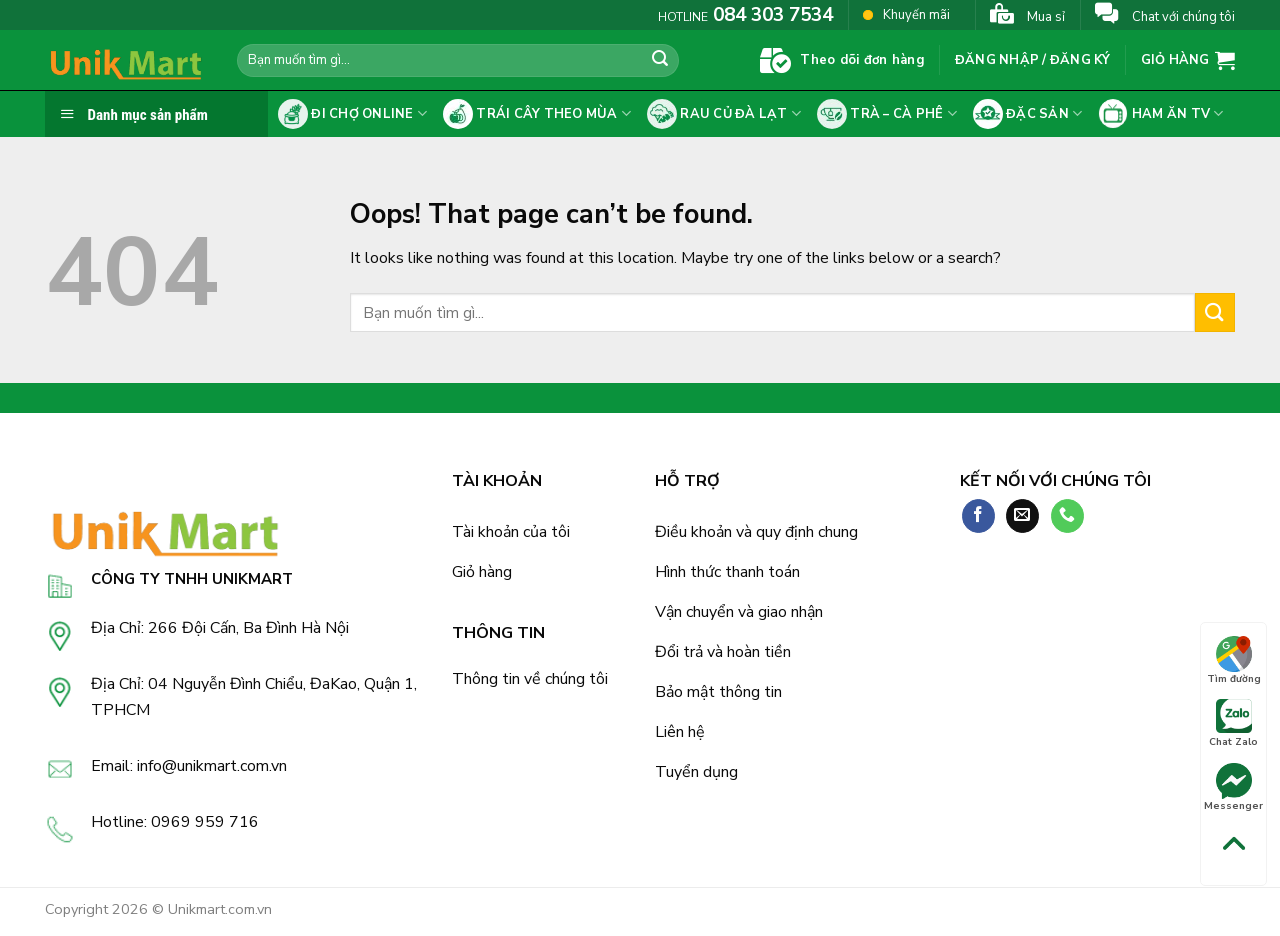  Describe the element at coordinates (906, 14) in the screenshot. I see `Khuyến mãi` at that location.